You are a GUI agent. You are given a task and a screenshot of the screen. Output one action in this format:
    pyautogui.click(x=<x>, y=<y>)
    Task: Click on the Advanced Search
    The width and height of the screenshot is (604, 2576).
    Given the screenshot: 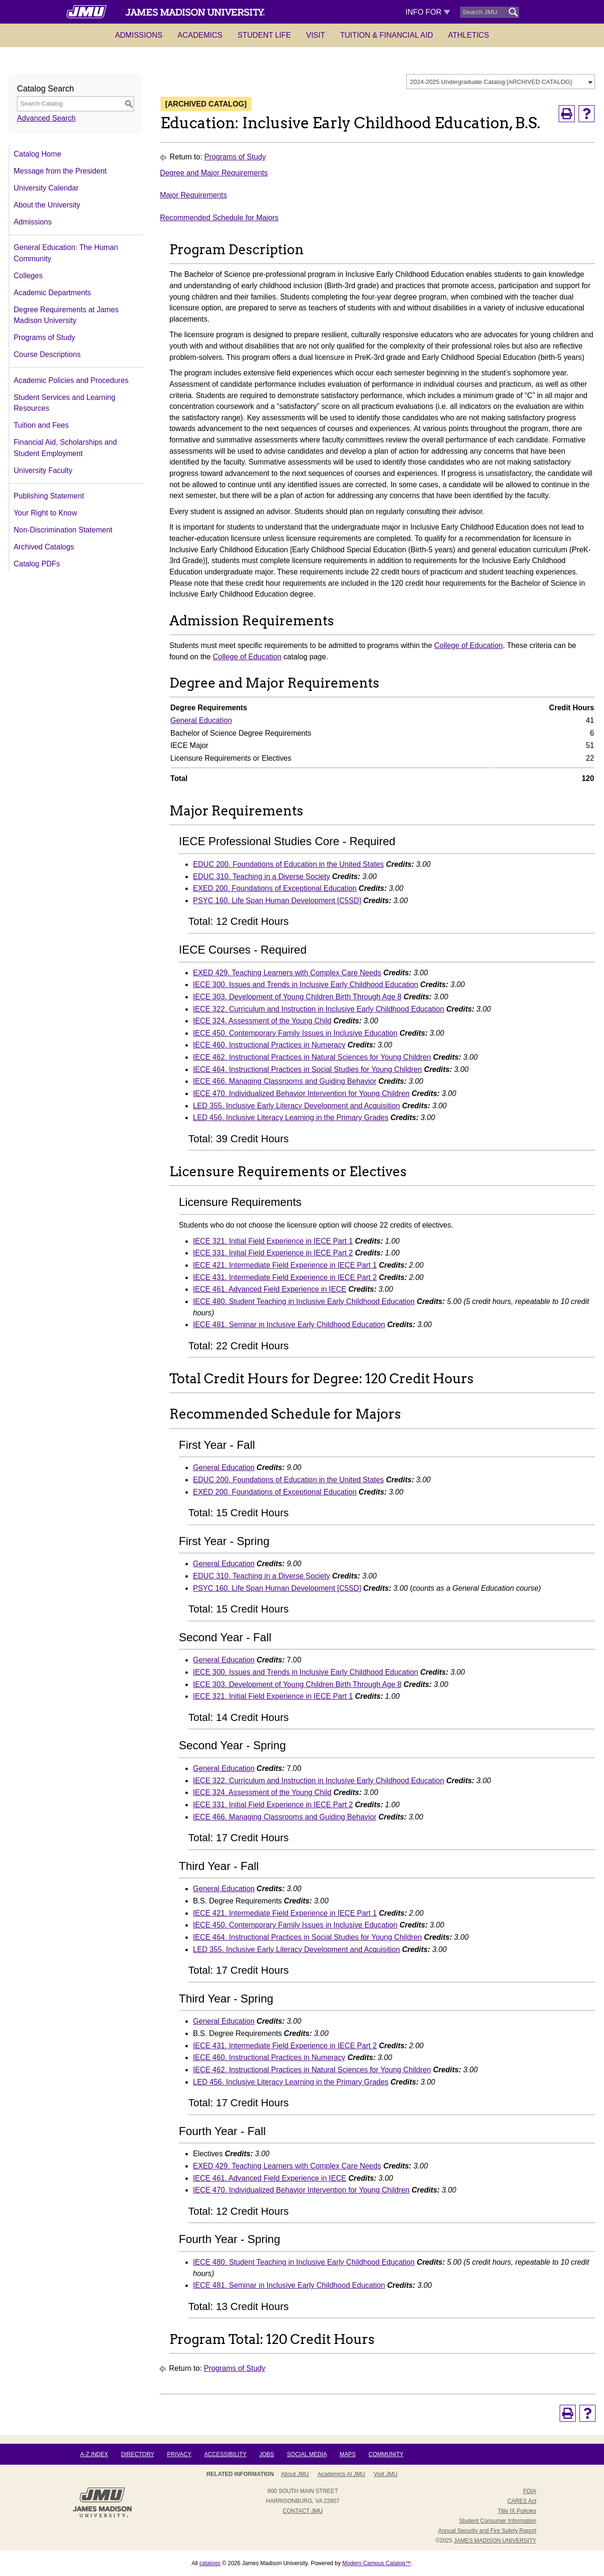 What is the action you would take?
    pyautogui.click(x=46, y=118)
    